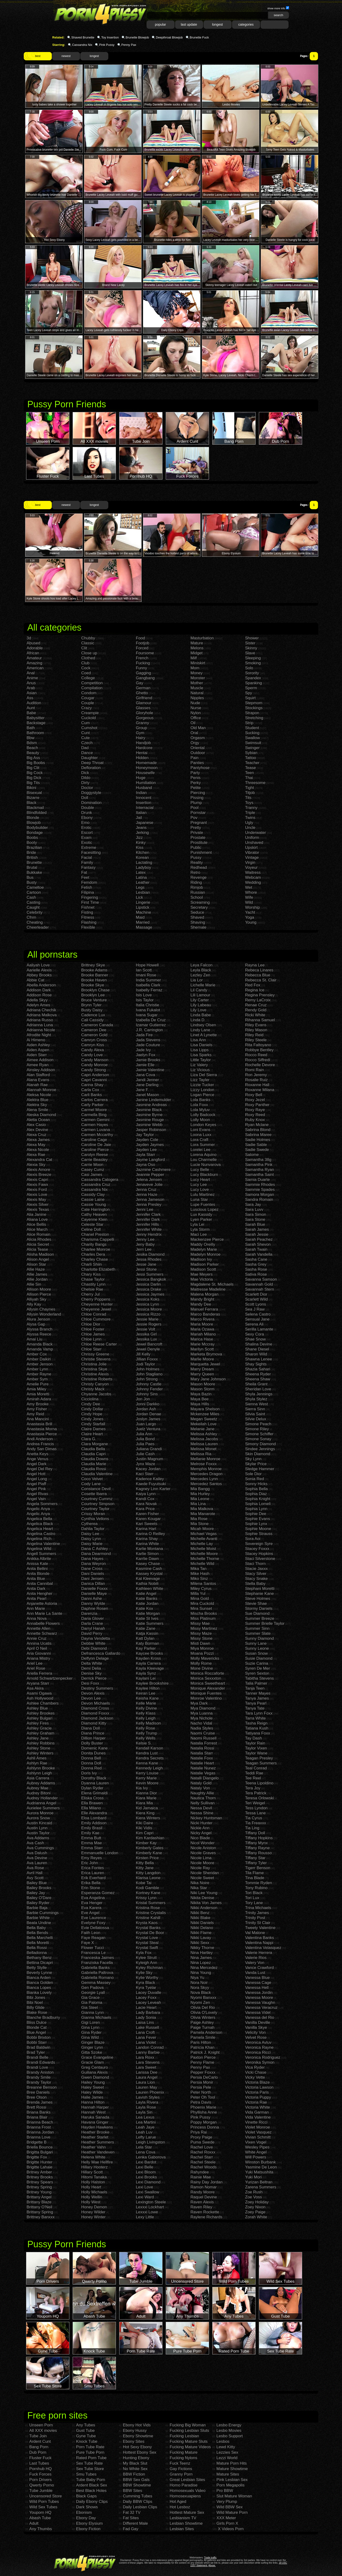  Describe the element at coordinates (93, 1030) in the screenshot. I see `Cameron Dee` at that location.